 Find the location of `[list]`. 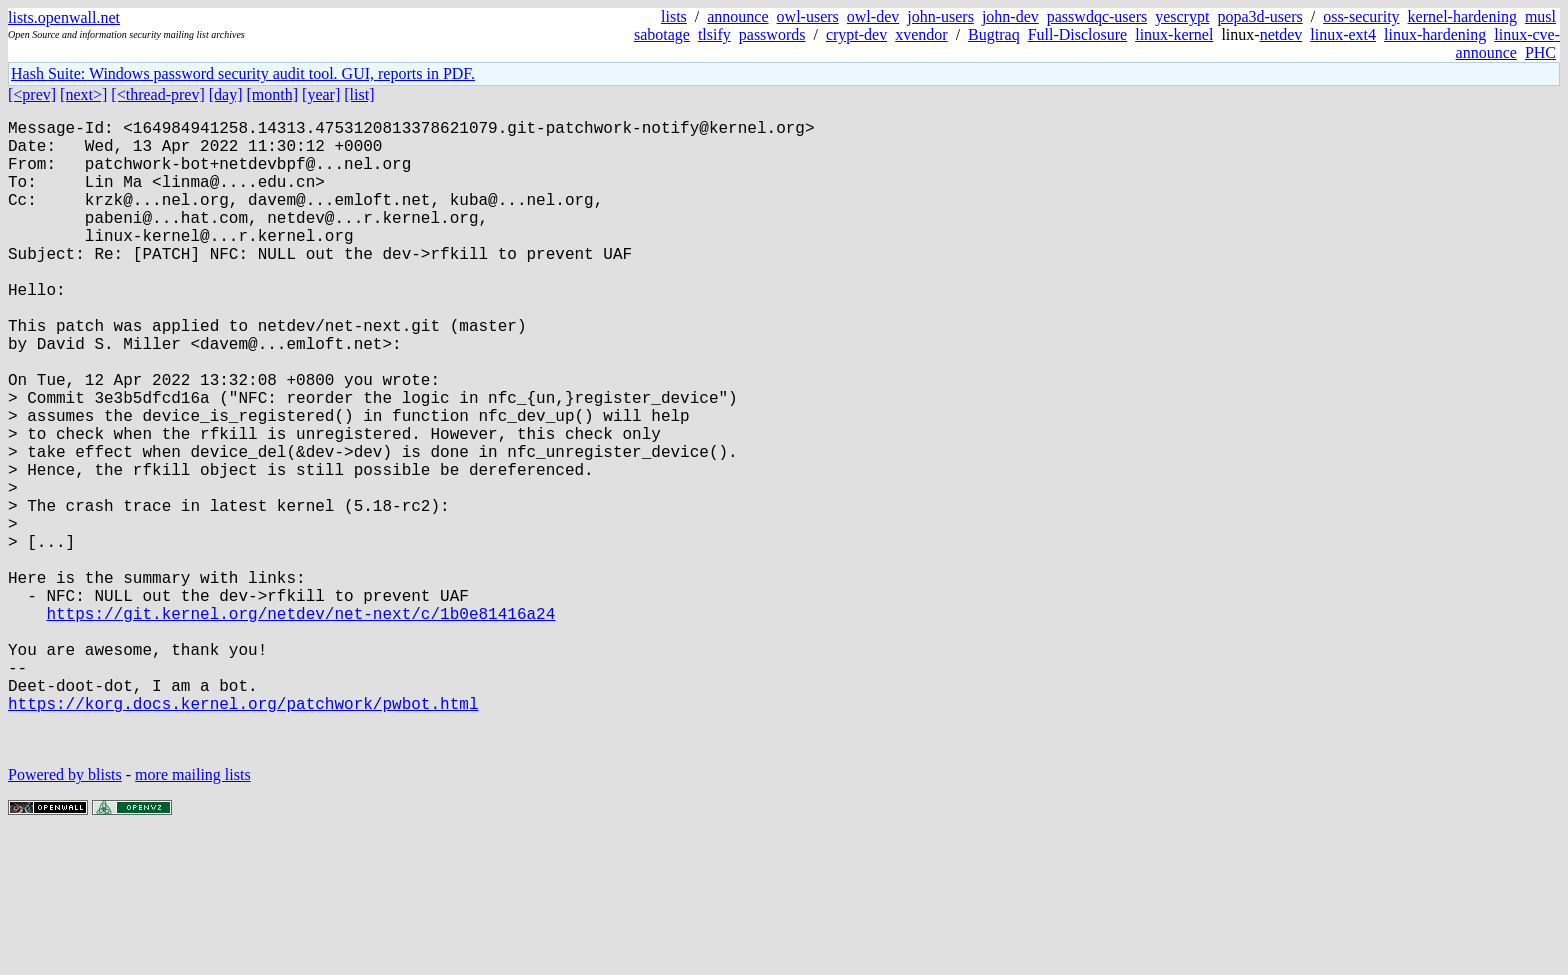

[list] is located at coordinates (359, 94).